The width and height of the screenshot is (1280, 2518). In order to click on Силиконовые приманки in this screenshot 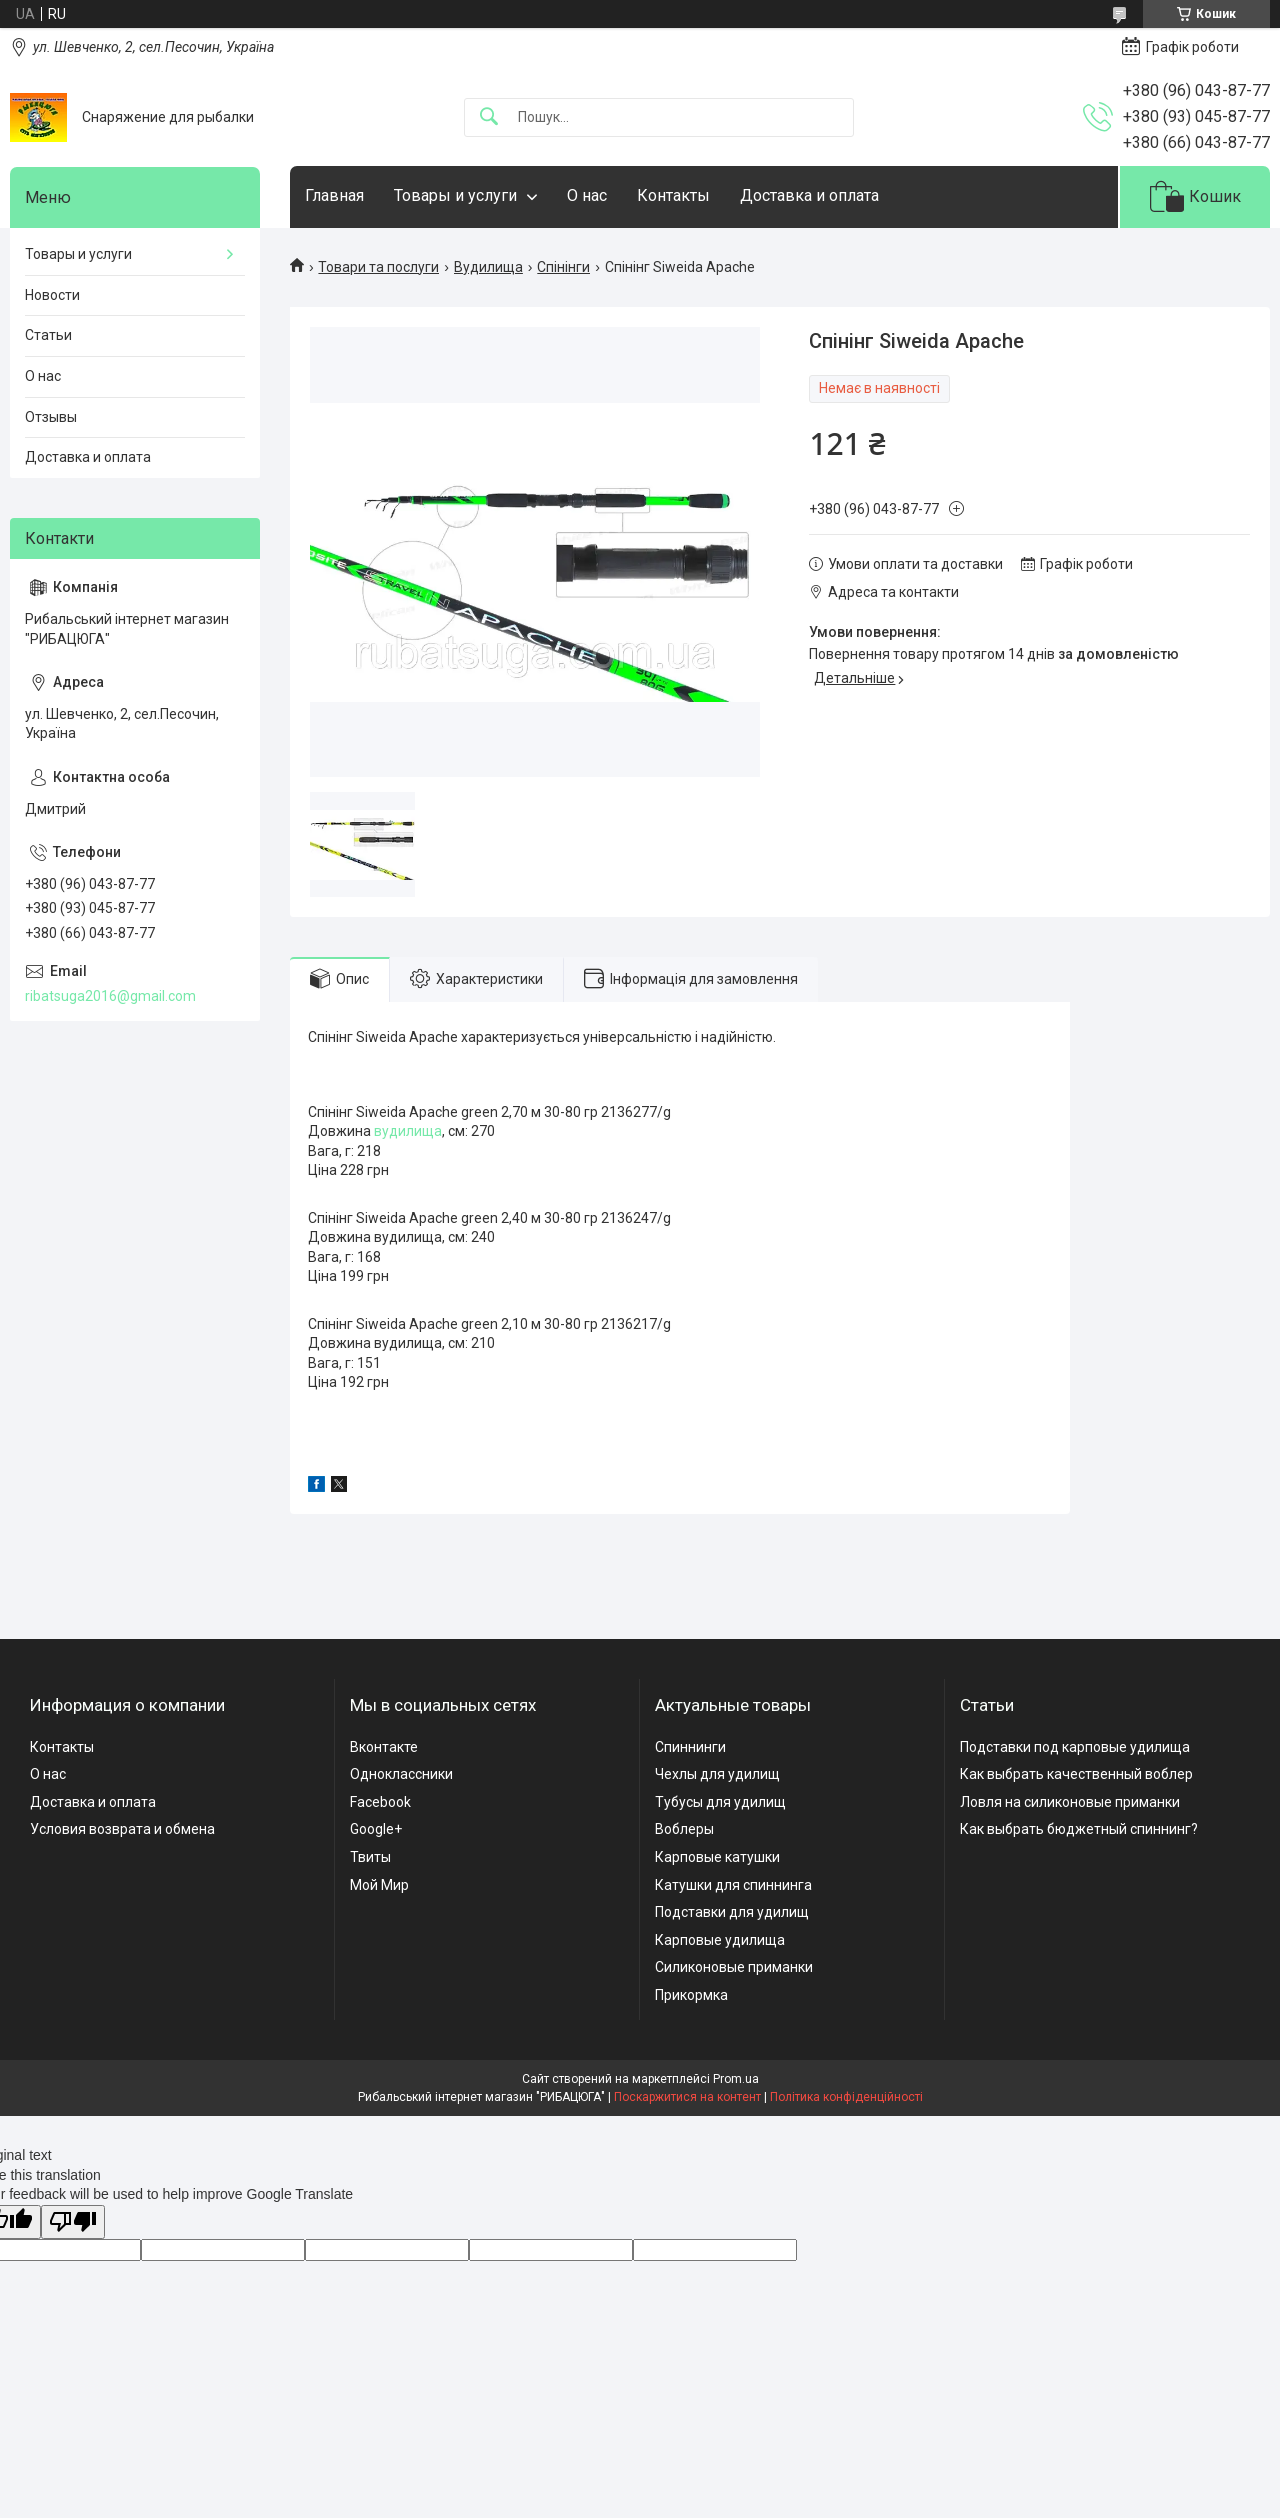, I will do `click(734, 1967)`.